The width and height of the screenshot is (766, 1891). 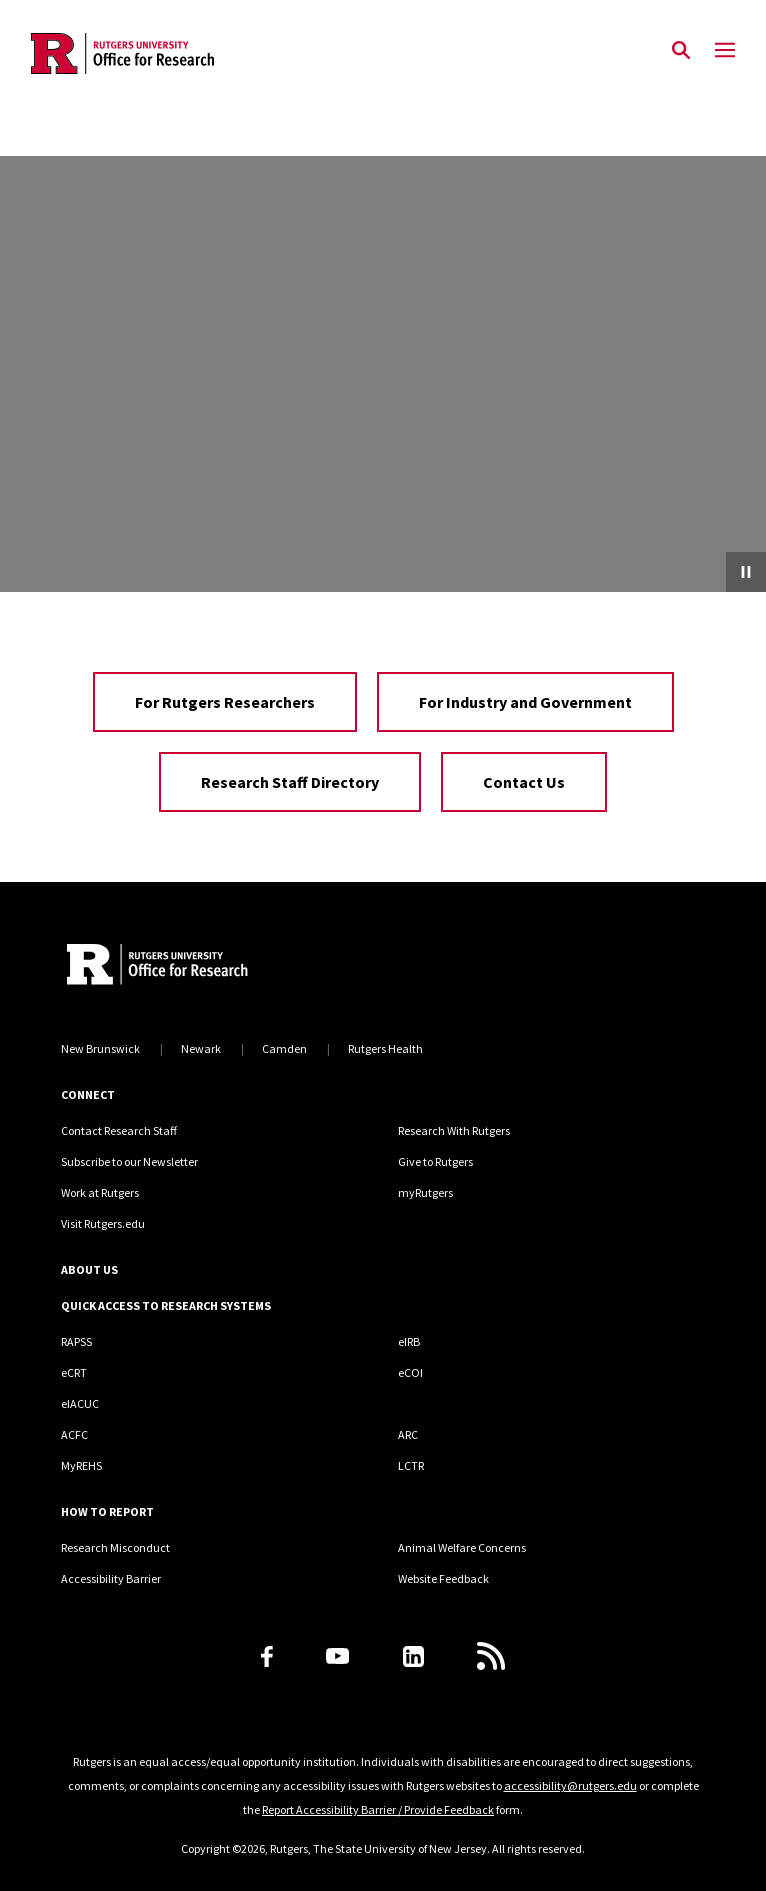 What do you see at coordinates (409, 1341) in the screenshot?
I see `eIRB` at bounding box center [409, 1341].